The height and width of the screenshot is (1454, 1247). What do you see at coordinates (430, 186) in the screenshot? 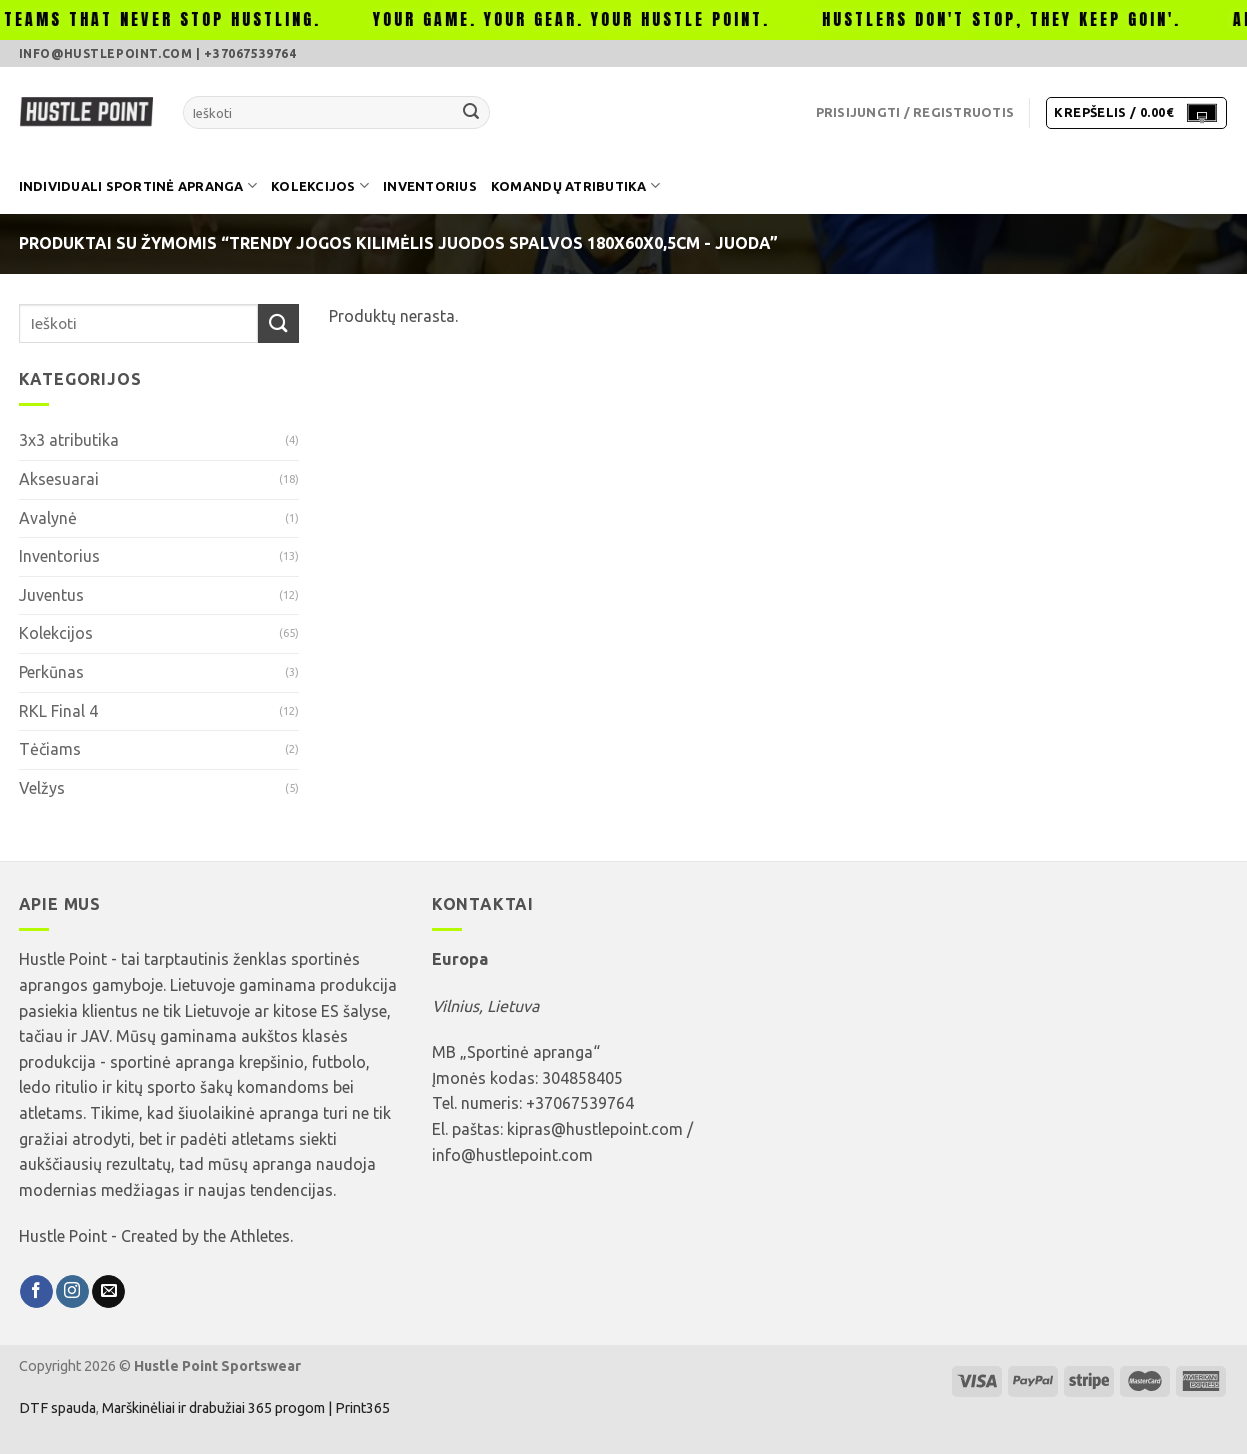
I see `Inventorius` at bounding box center [430, 186].